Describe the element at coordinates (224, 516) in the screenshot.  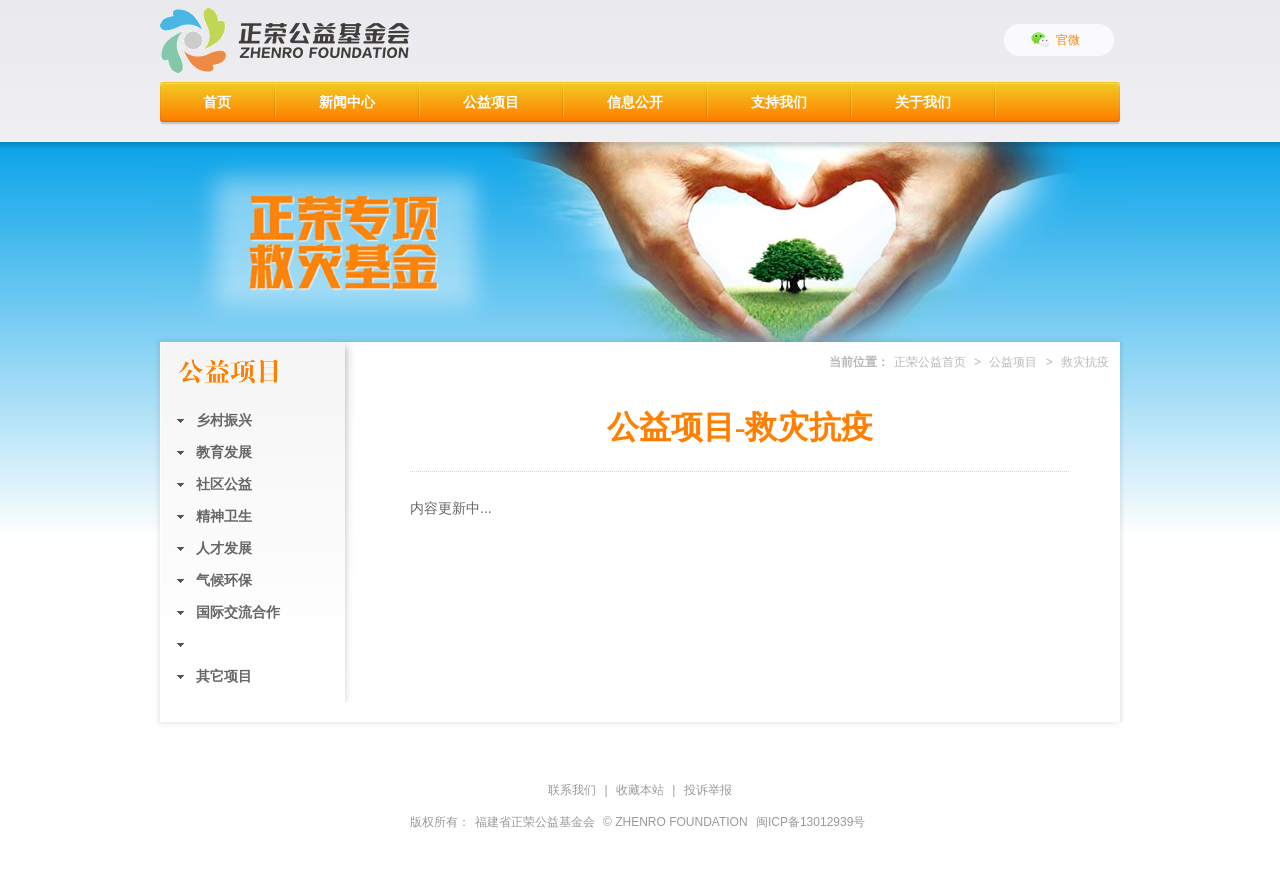
I see `精神卫生` at that location.